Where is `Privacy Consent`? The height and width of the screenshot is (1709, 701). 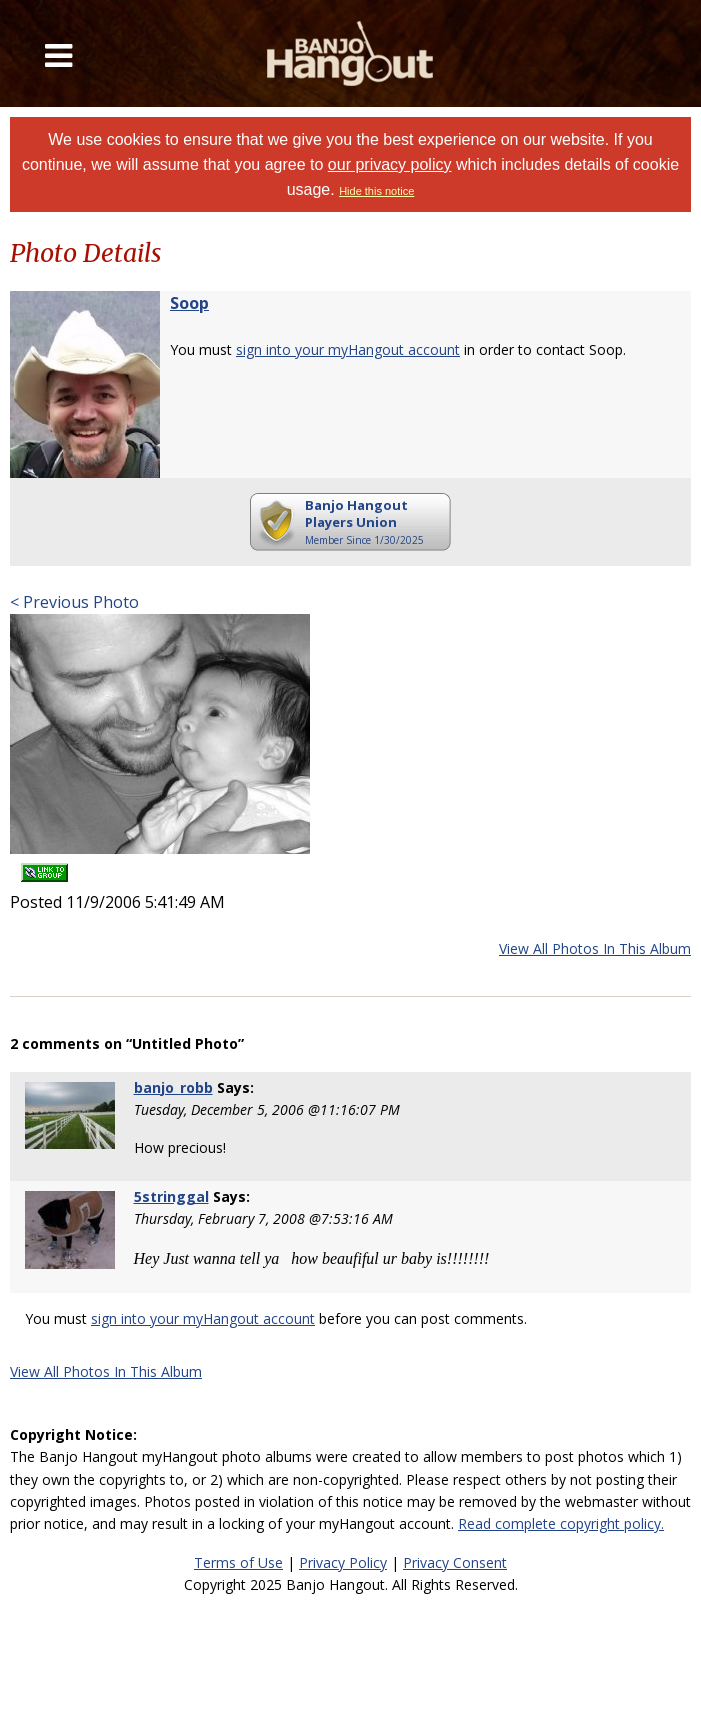 Privacy Consent is located at coordinates (455, 1562).